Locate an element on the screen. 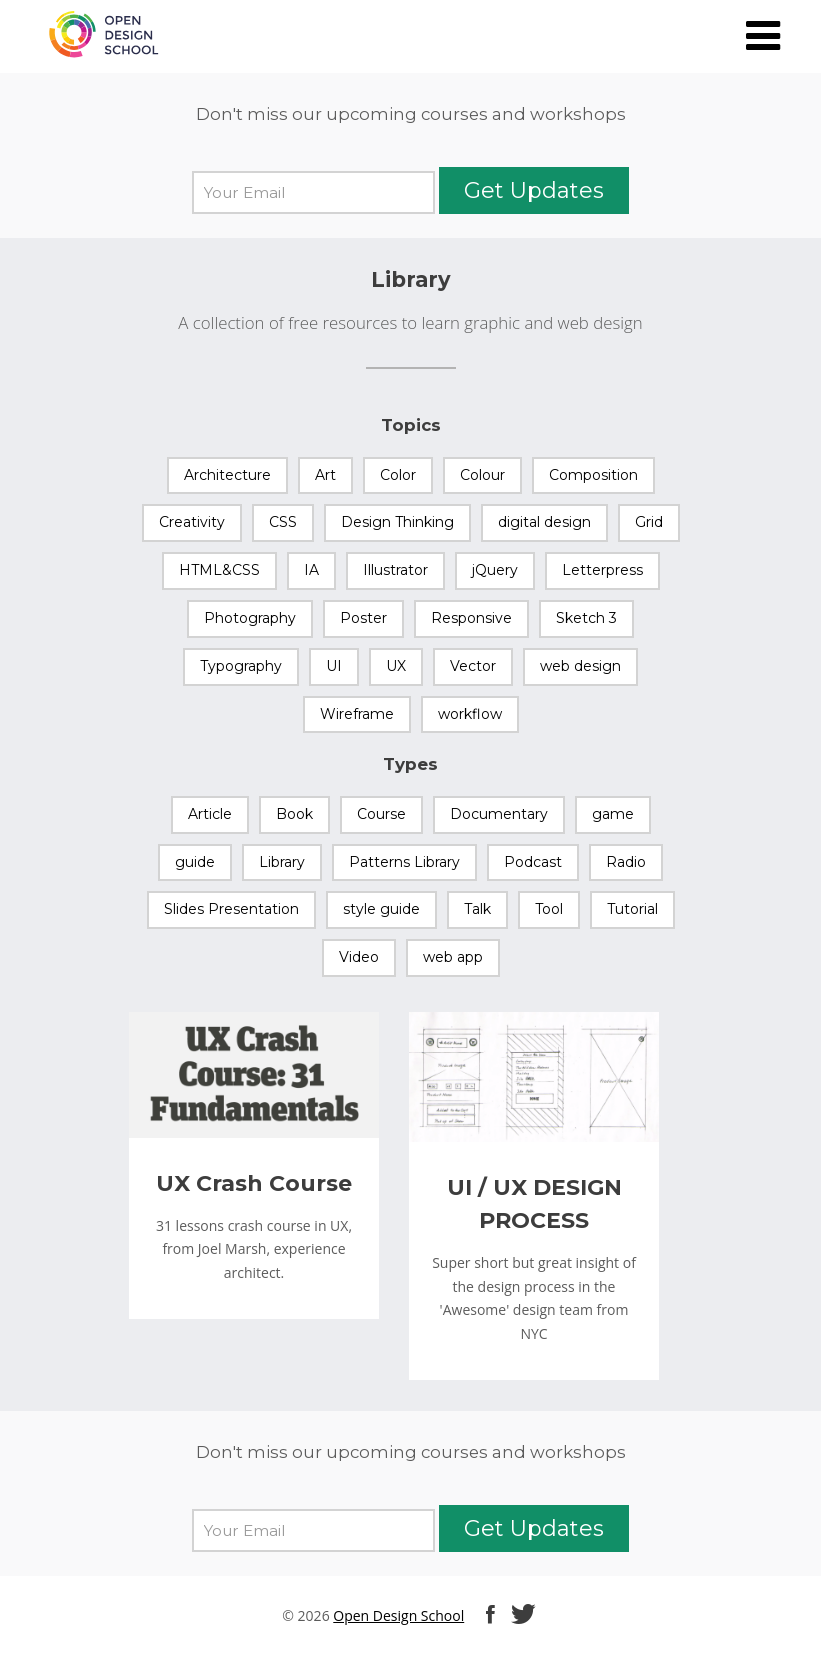  UX is located at coordinates (396, 666).